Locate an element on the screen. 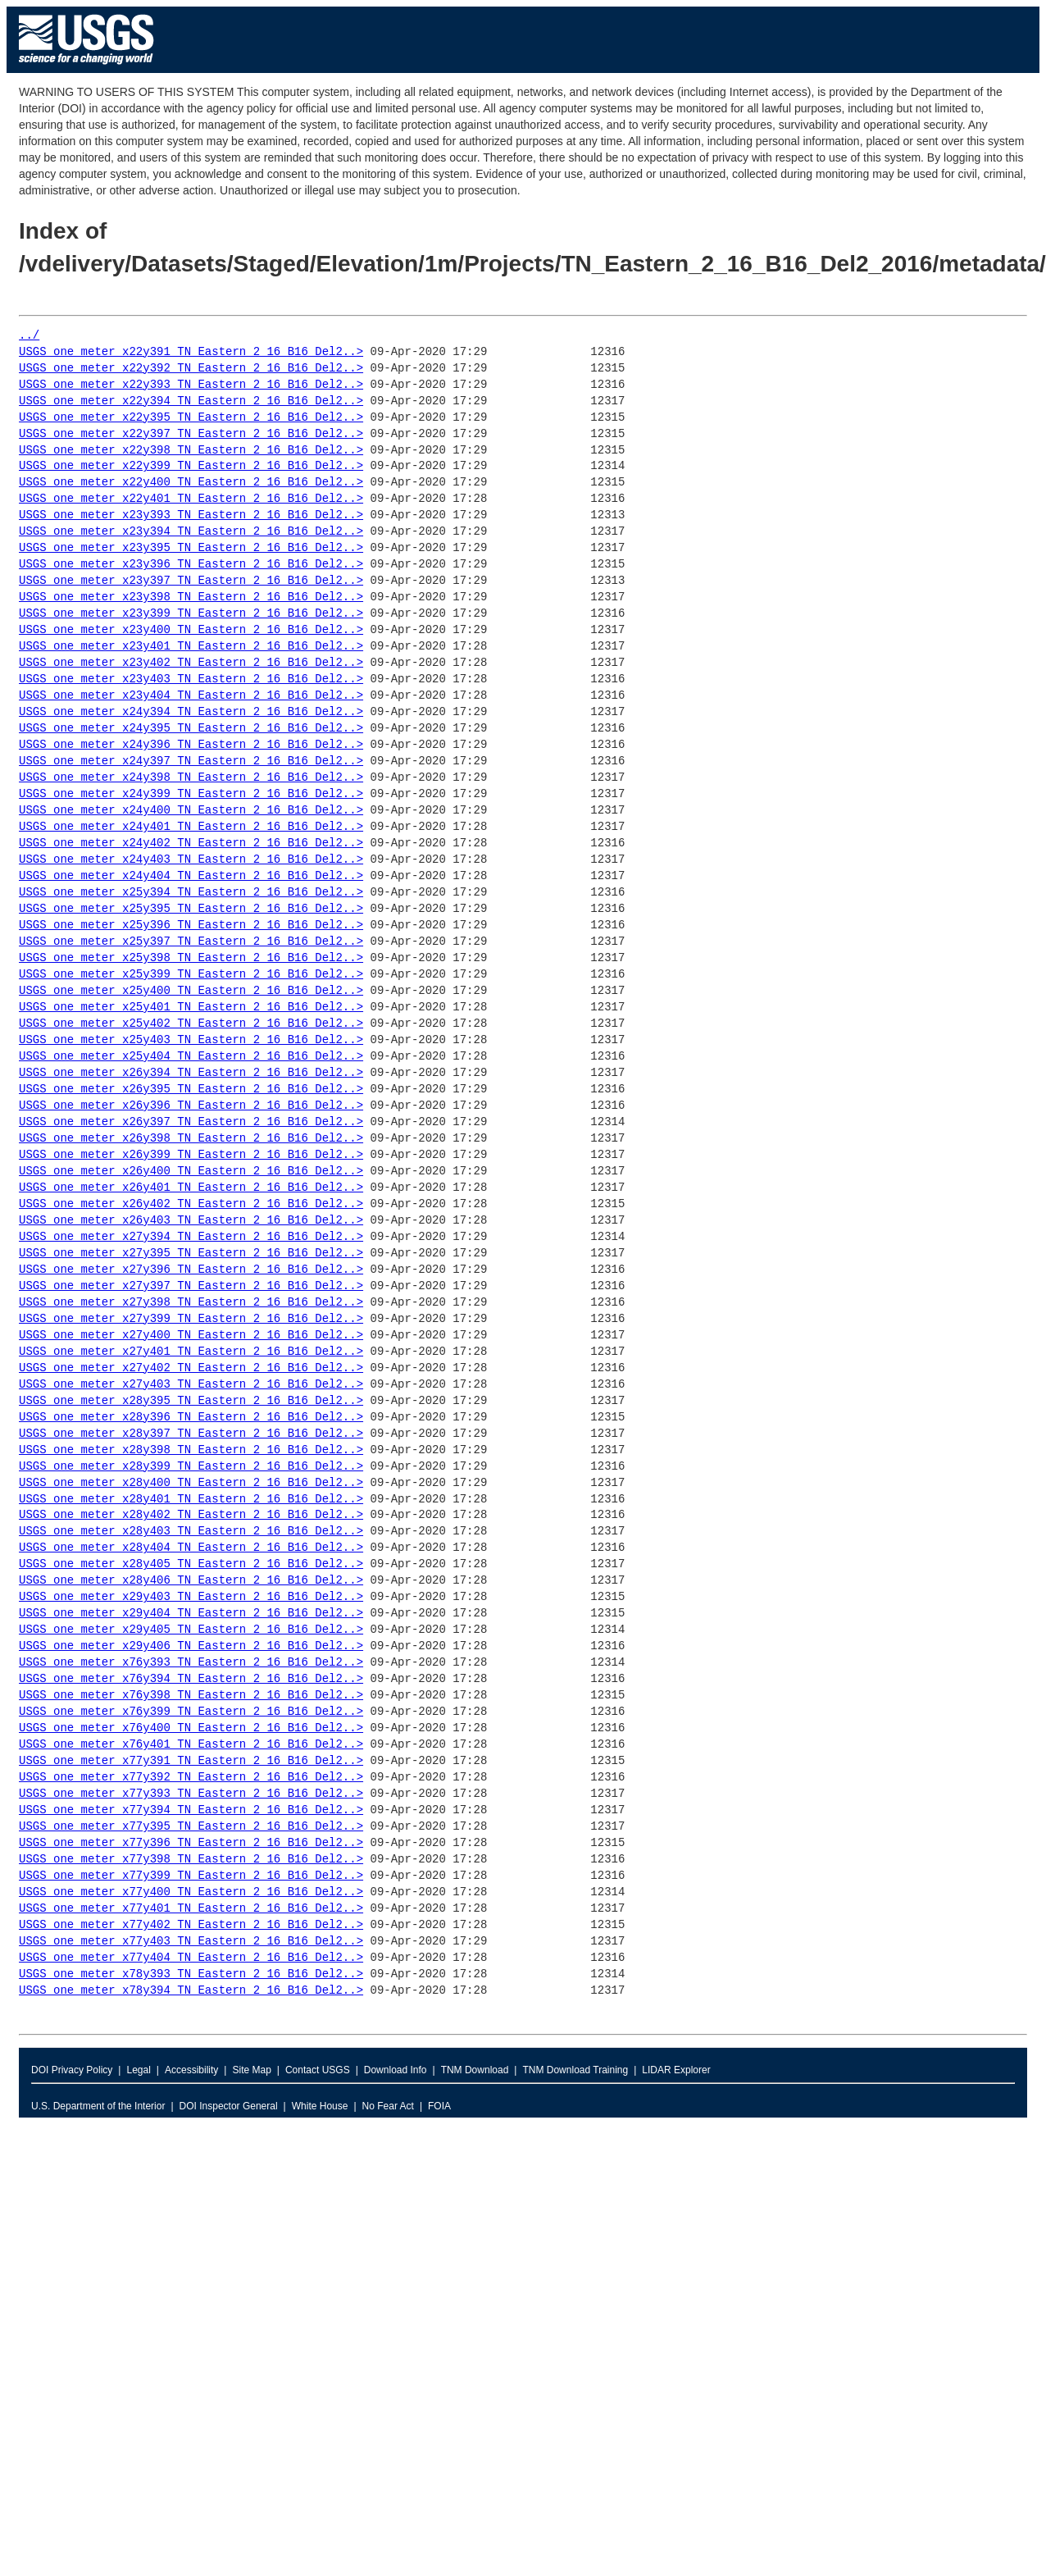  Site Map is located at coordinates (251, 2070).